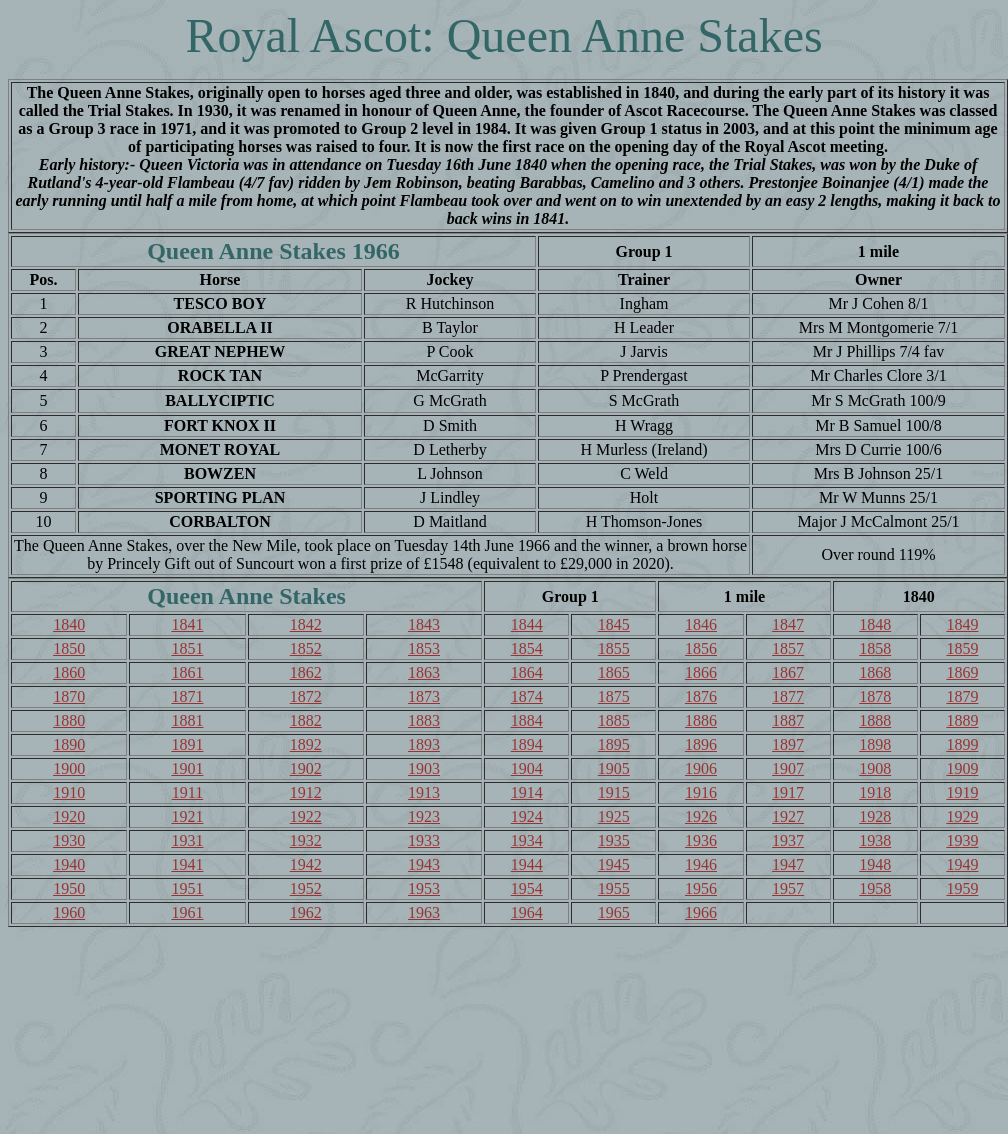  Describe the element at coordinates (875, 648) in the screenshot. I see `1858` at that location.